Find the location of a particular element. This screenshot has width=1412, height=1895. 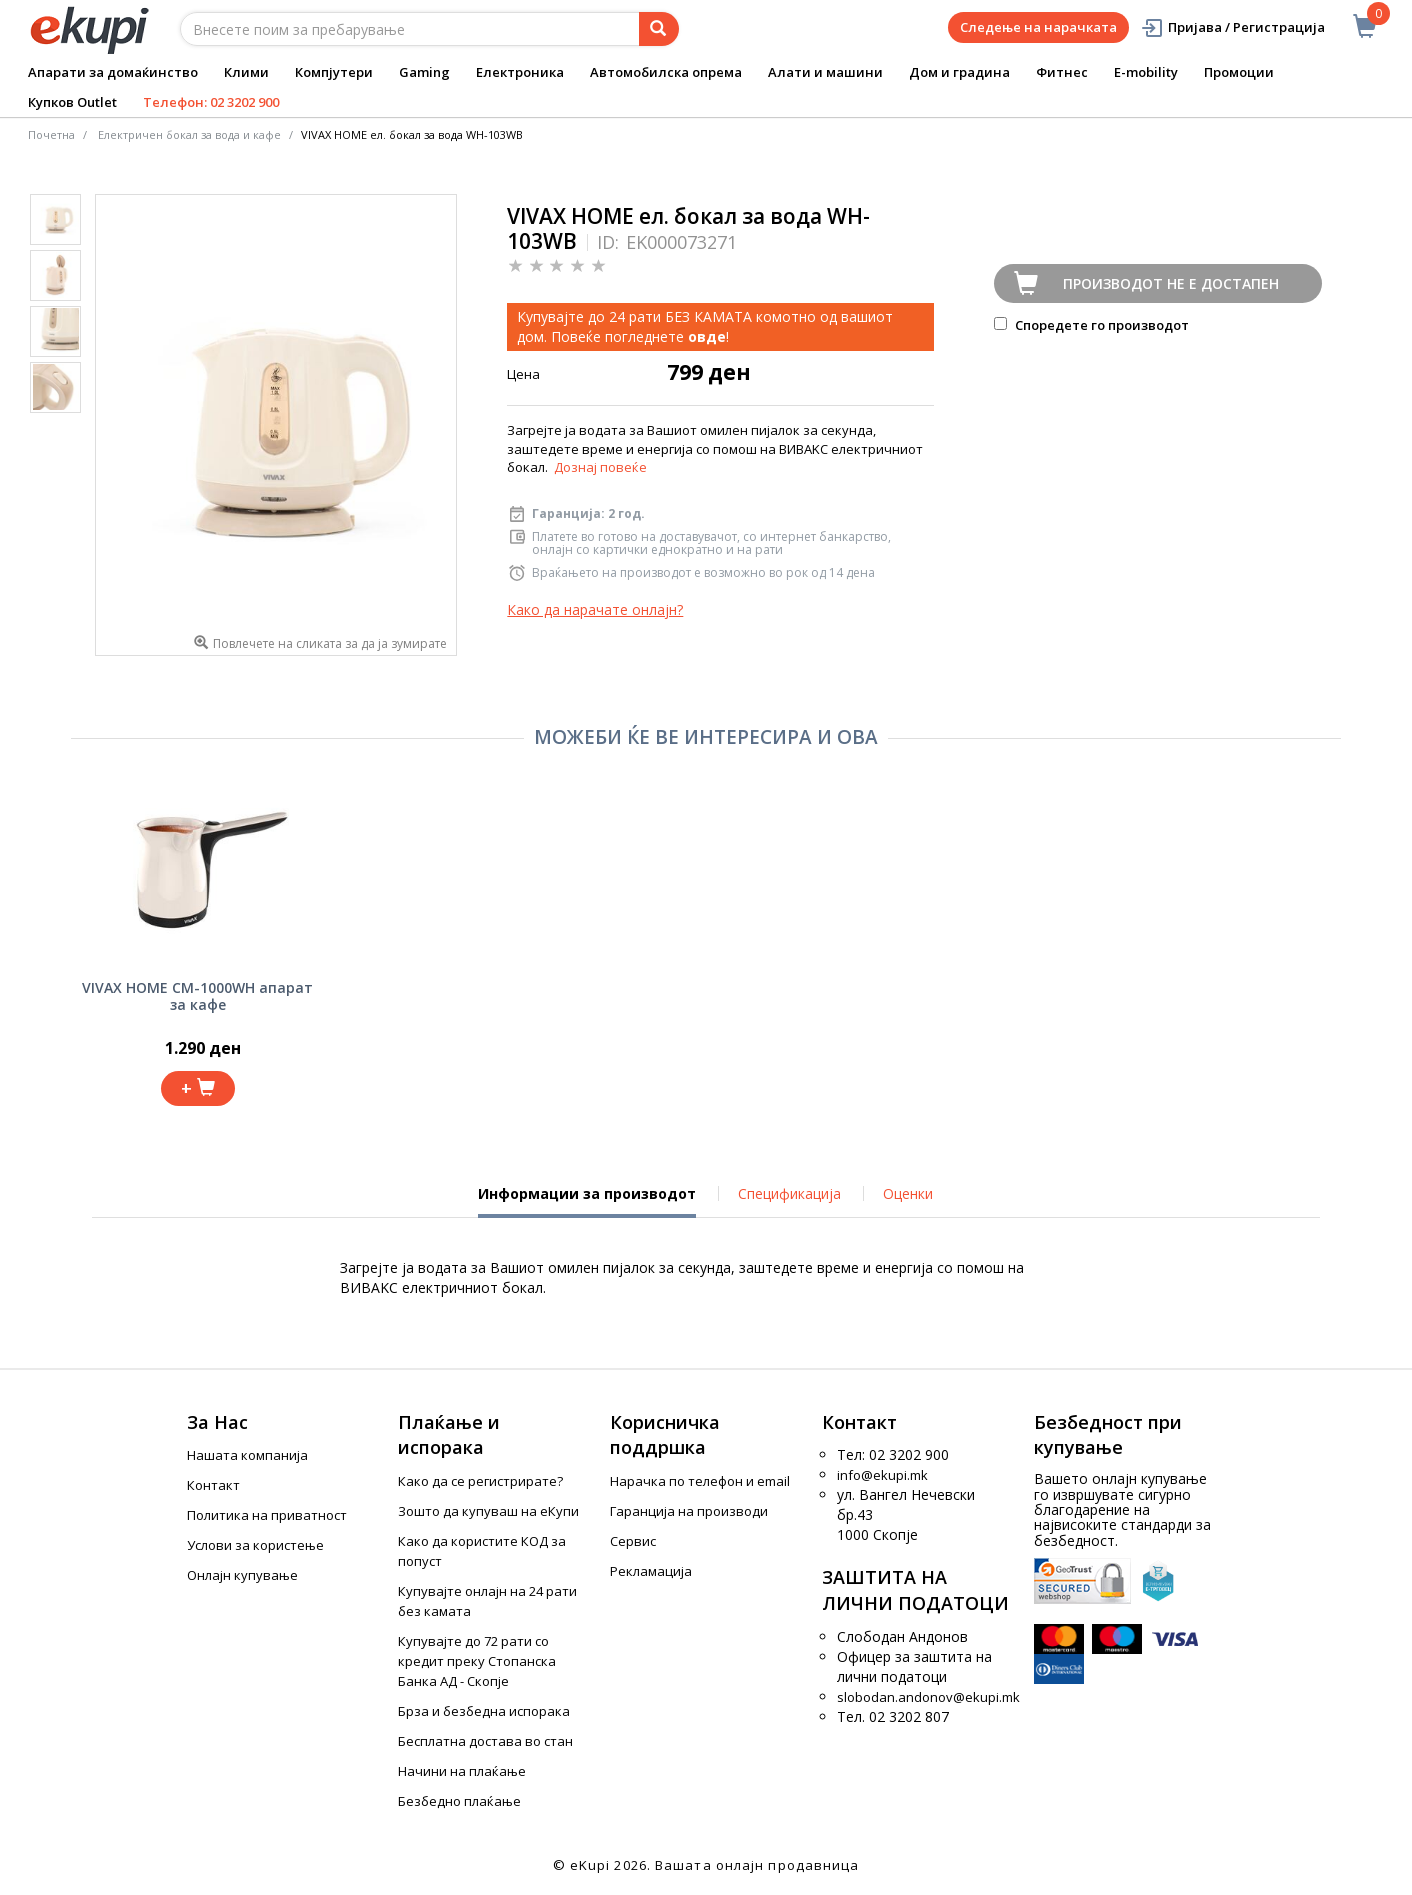

Сервис is located at coordinates (633, 1541).